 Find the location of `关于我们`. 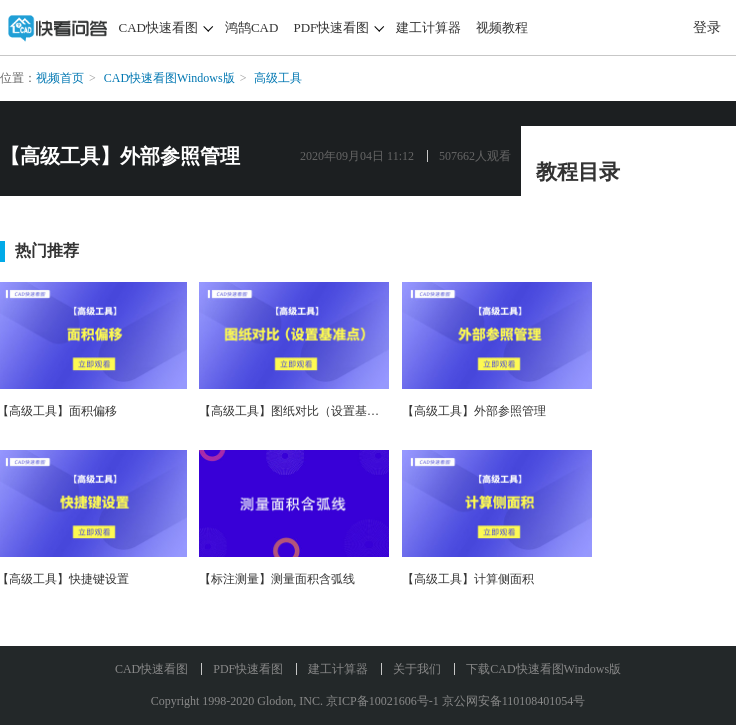

关于我们 is located at coordinates (417, 669).